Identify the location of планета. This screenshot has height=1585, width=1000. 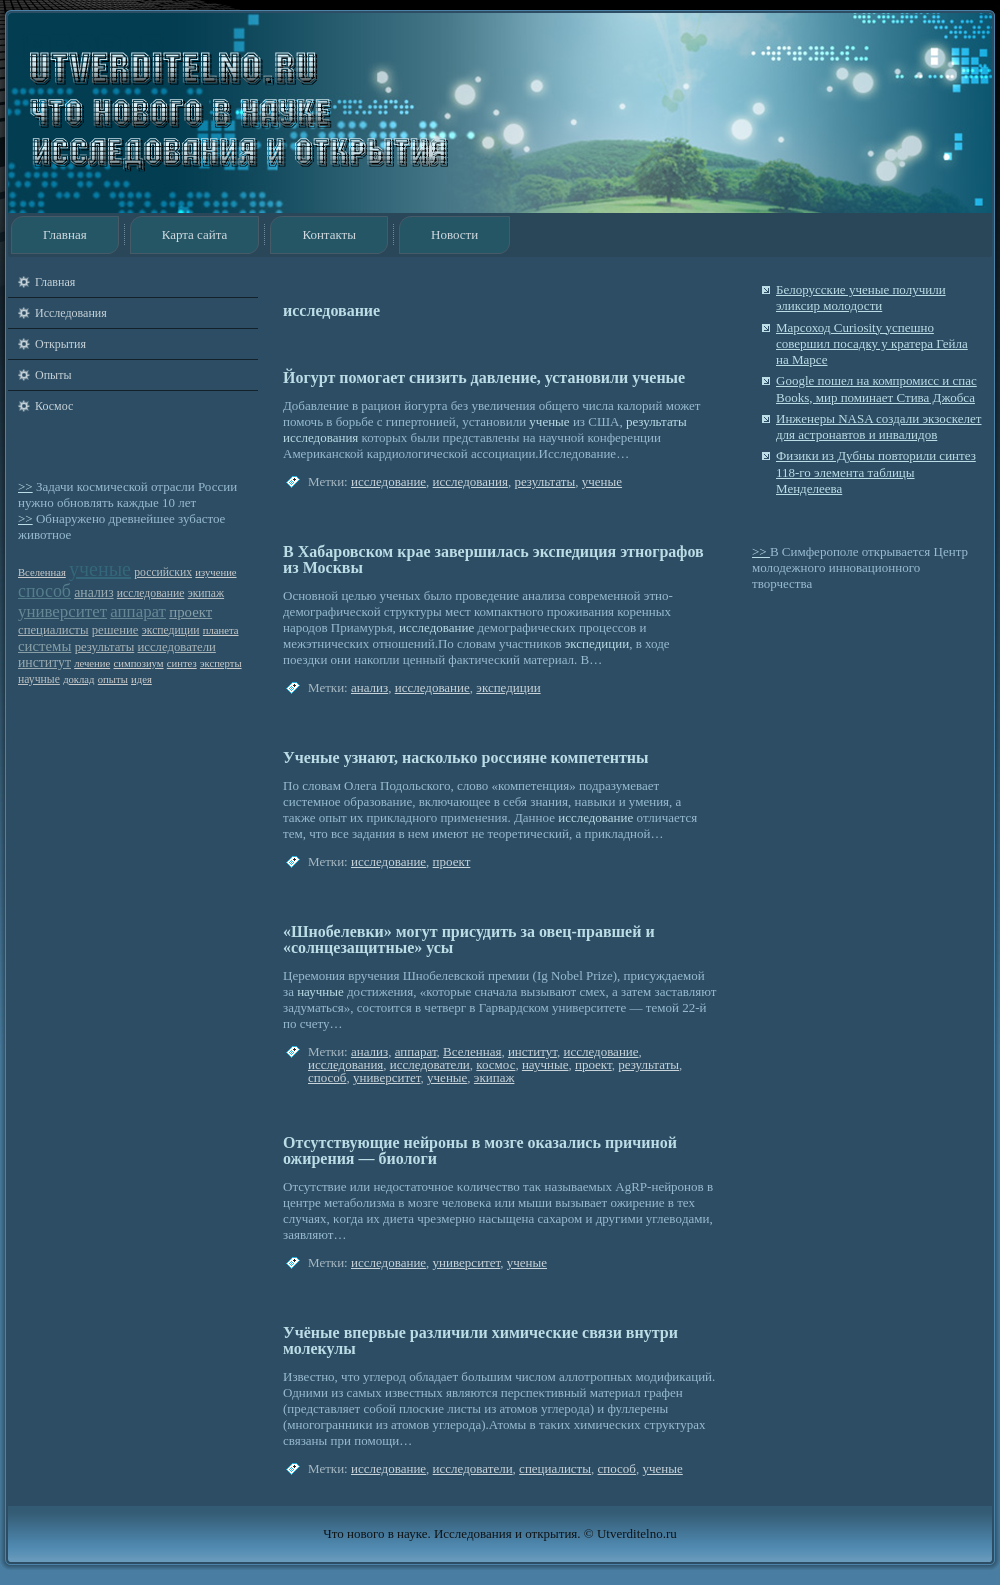
(221, 630).